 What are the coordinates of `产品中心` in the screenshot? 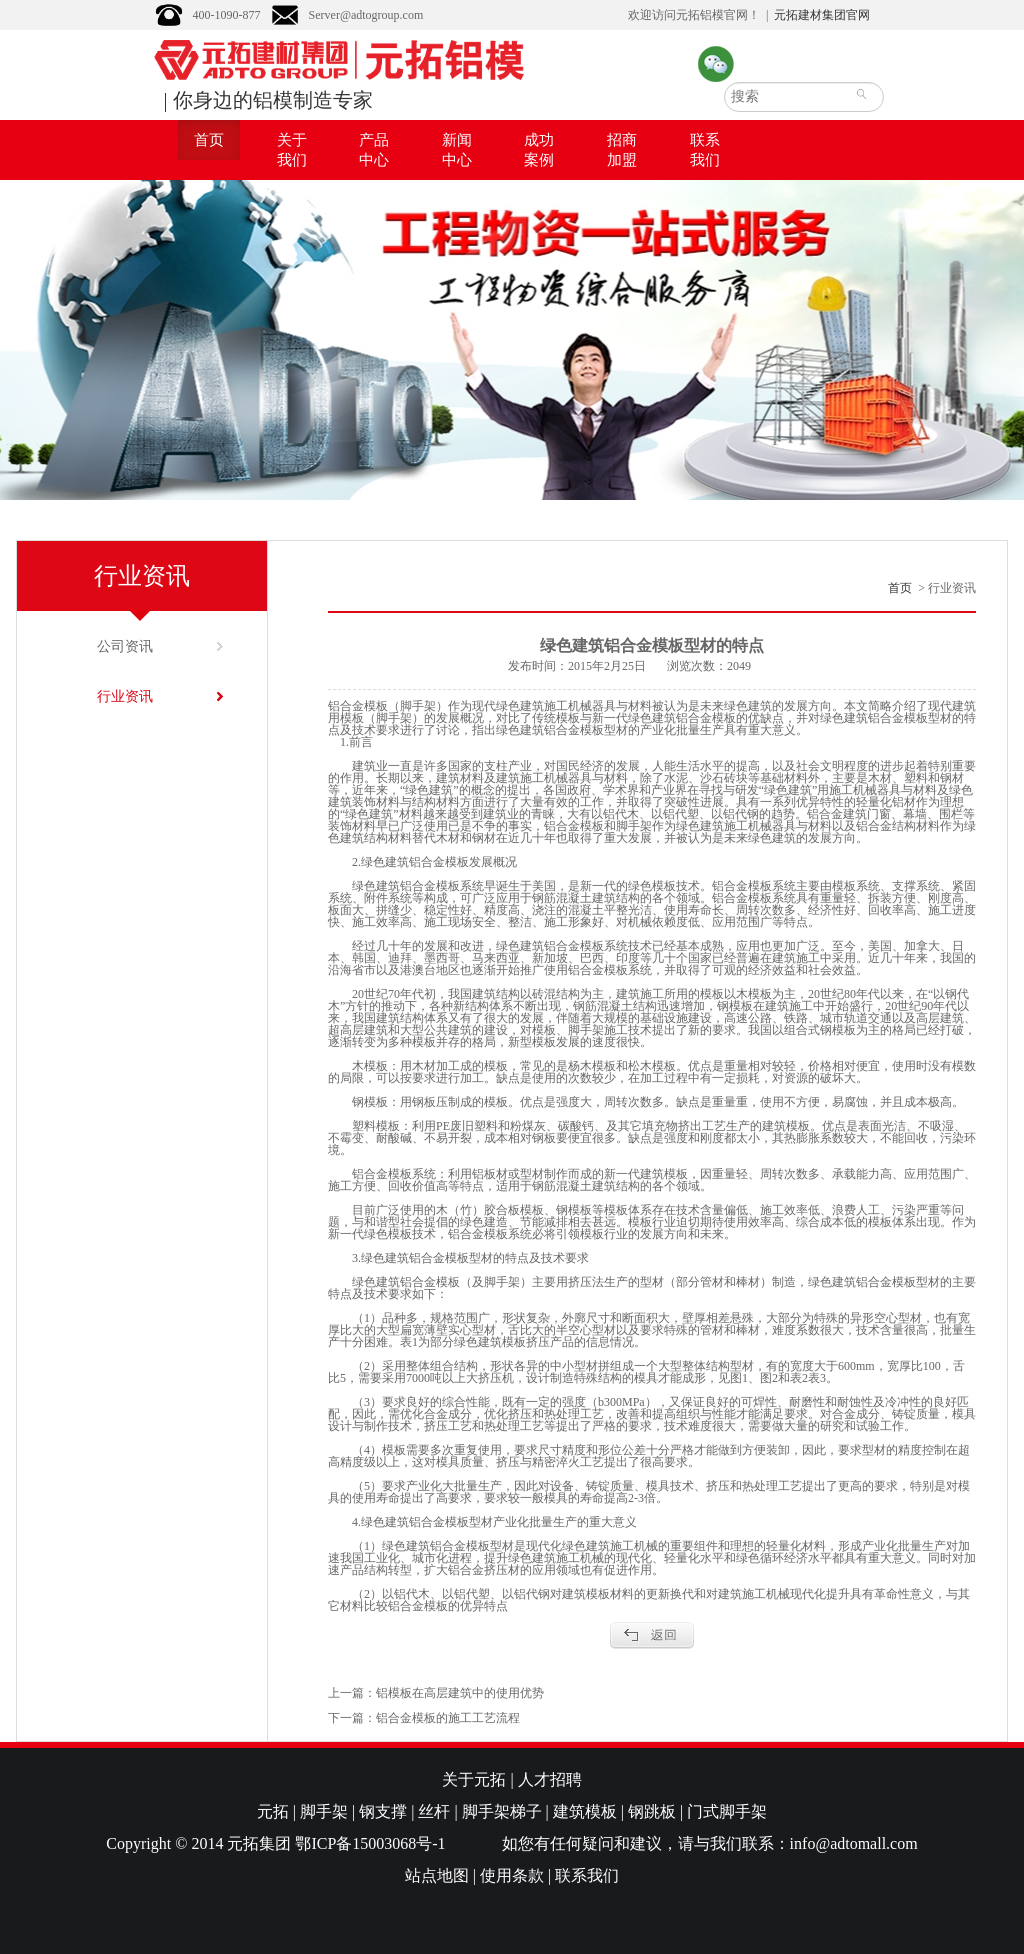 It's located at (374, 150).